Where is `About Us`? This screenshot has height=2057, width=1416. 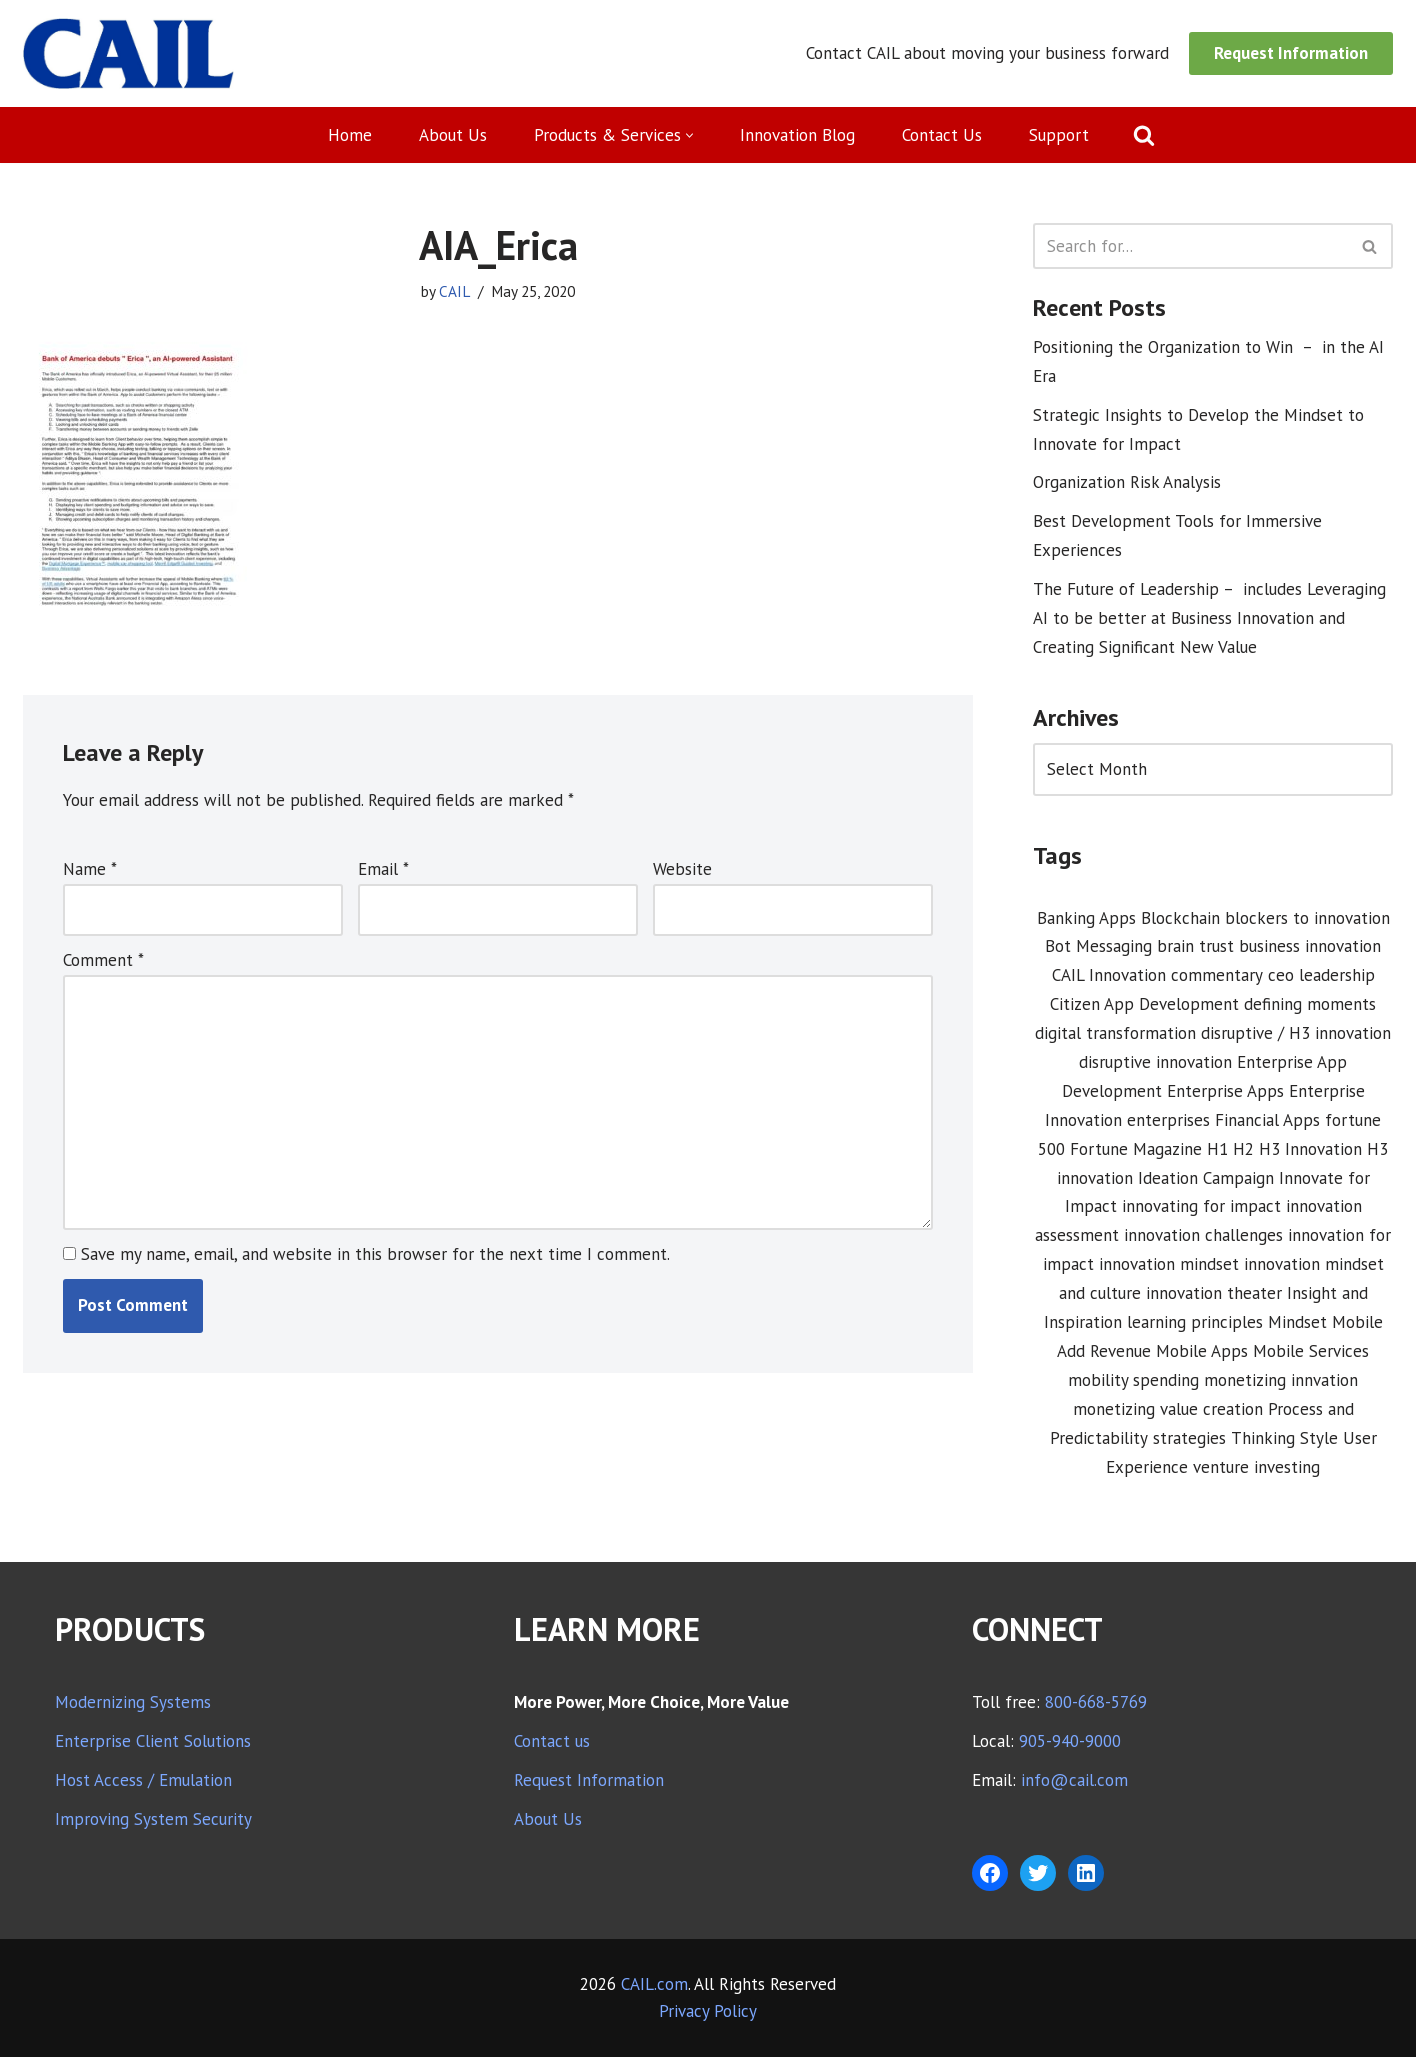 About Us is located at coordinates (453, 135).